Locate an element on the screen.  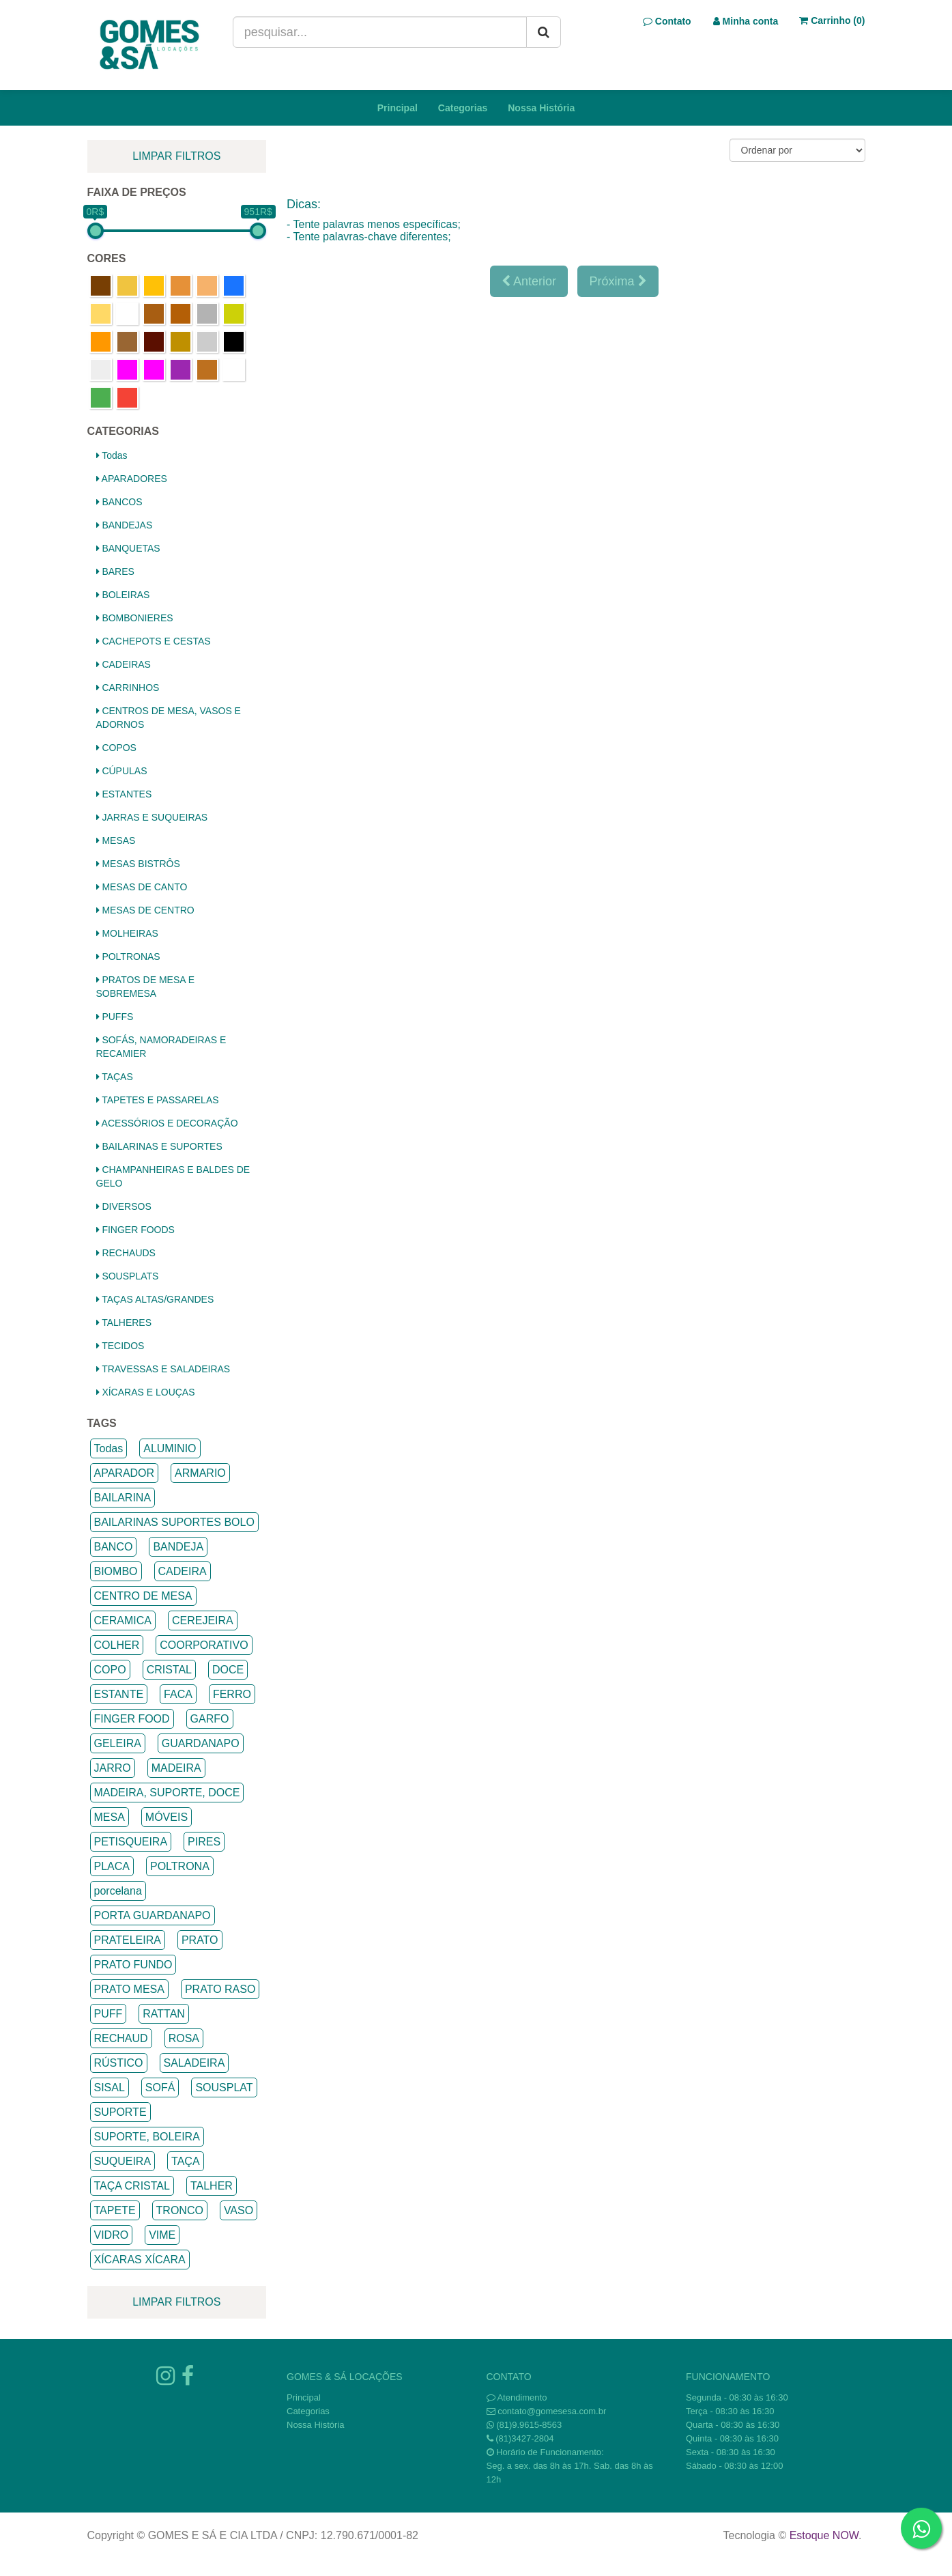
GELEIRA is located at coordinates (117, 1743).